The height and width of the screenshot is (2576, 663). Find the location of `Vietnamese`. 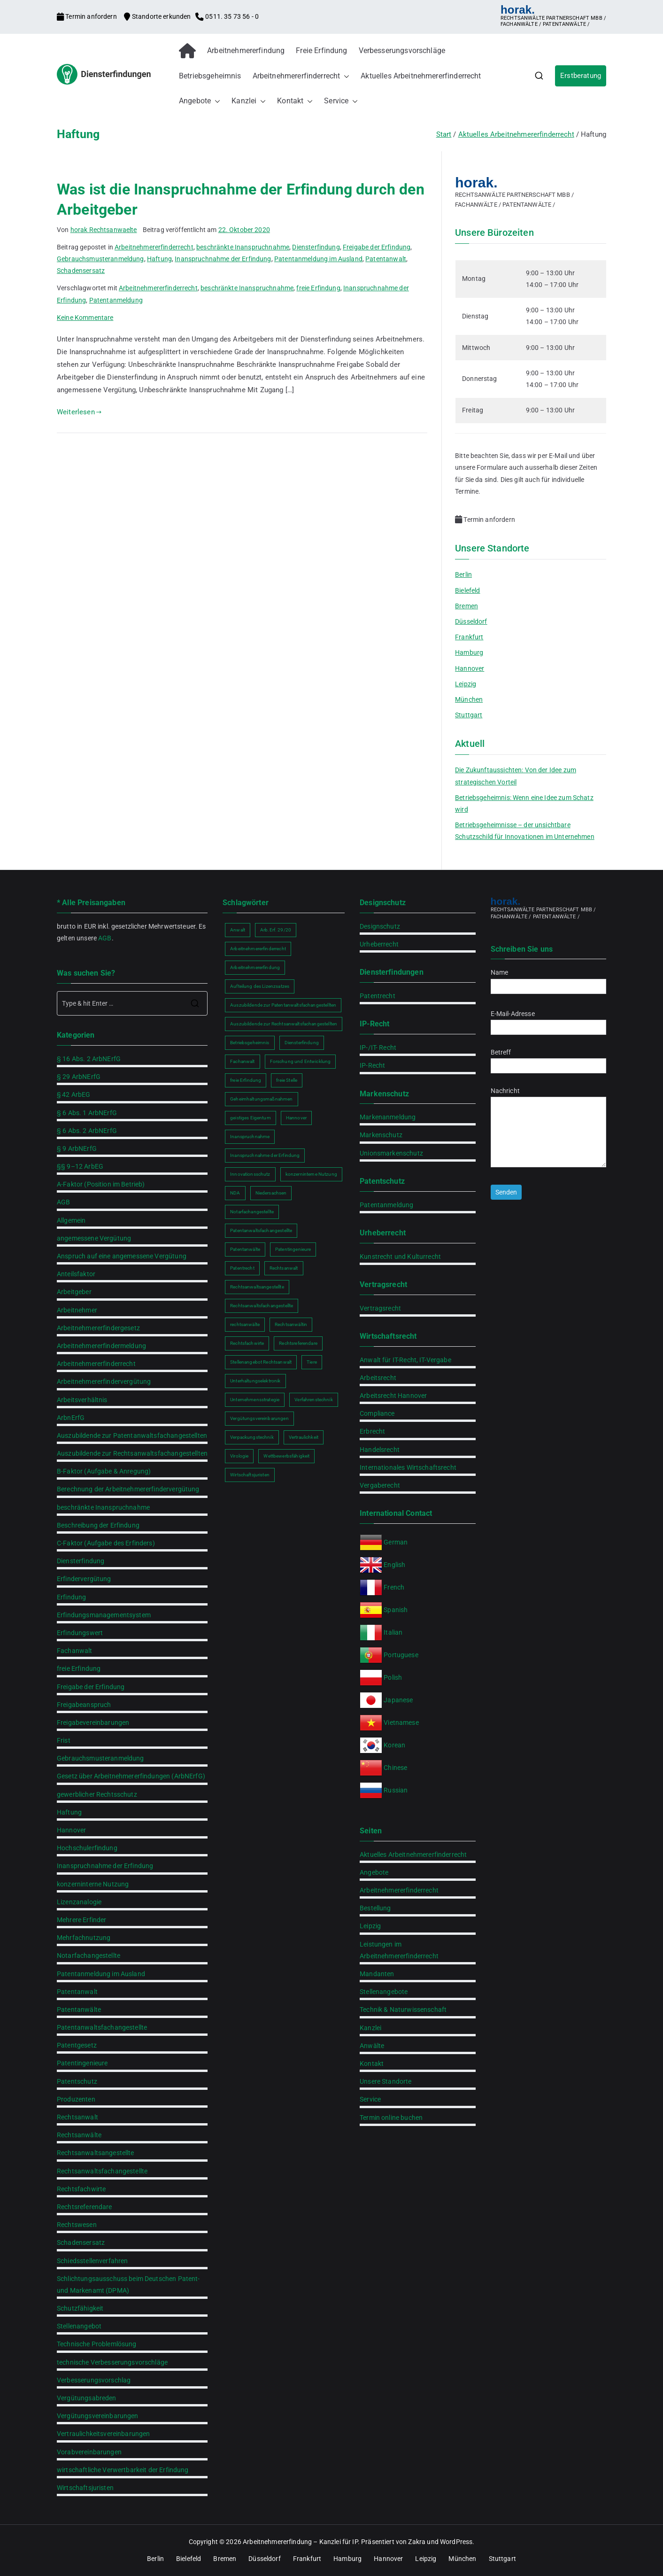

Vietnamese is located at coordinates (401, 1722).